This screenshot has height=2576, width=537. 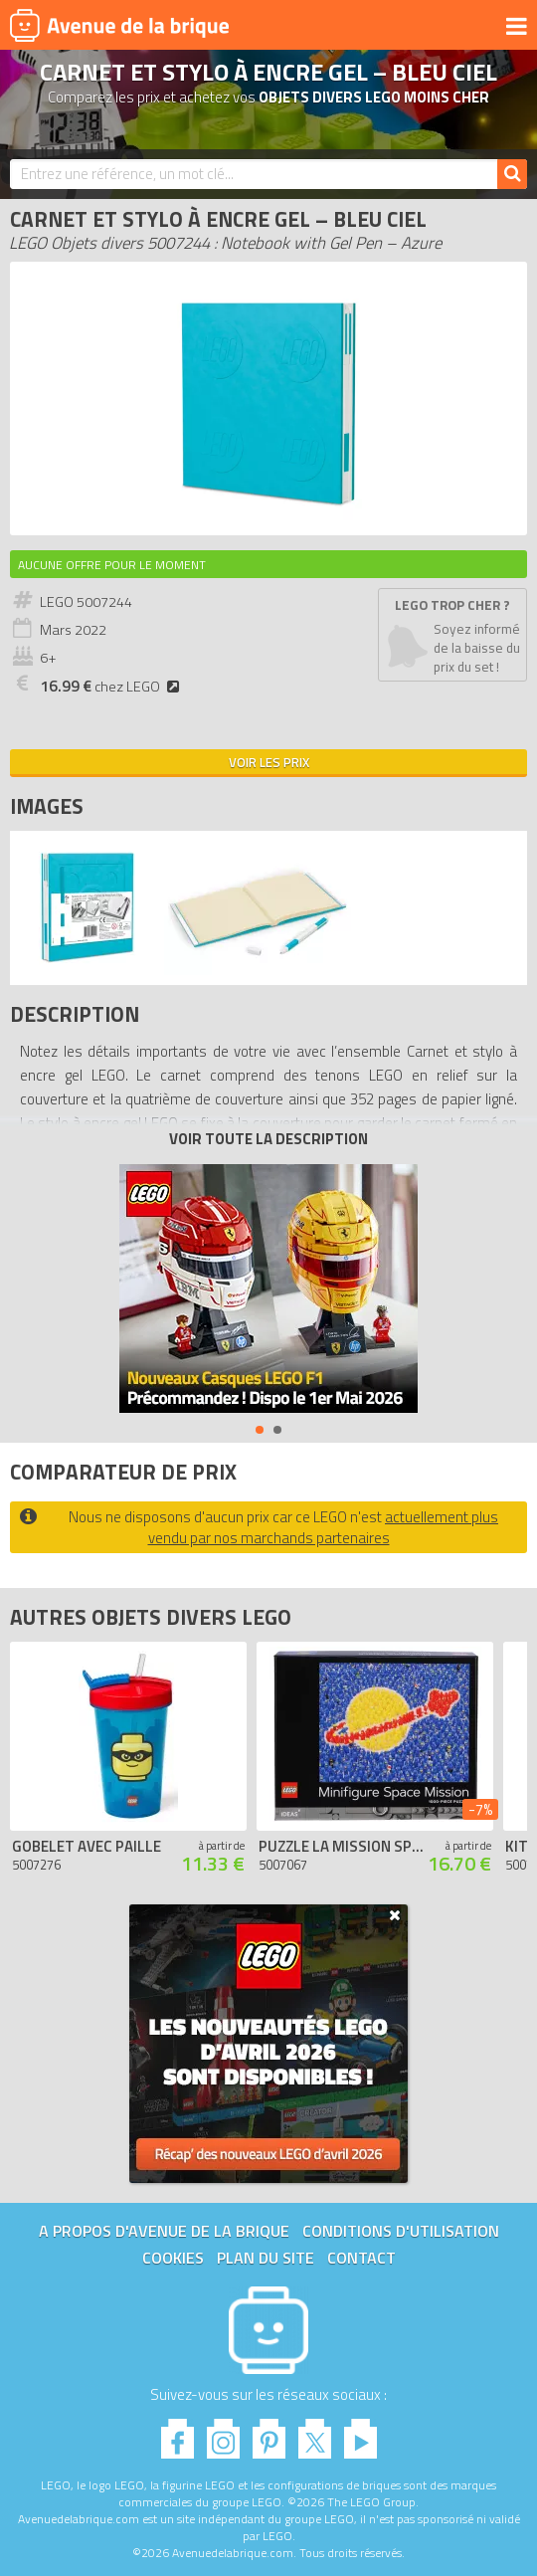 I want to click on Voir les prix, so click(x=269, y=762).